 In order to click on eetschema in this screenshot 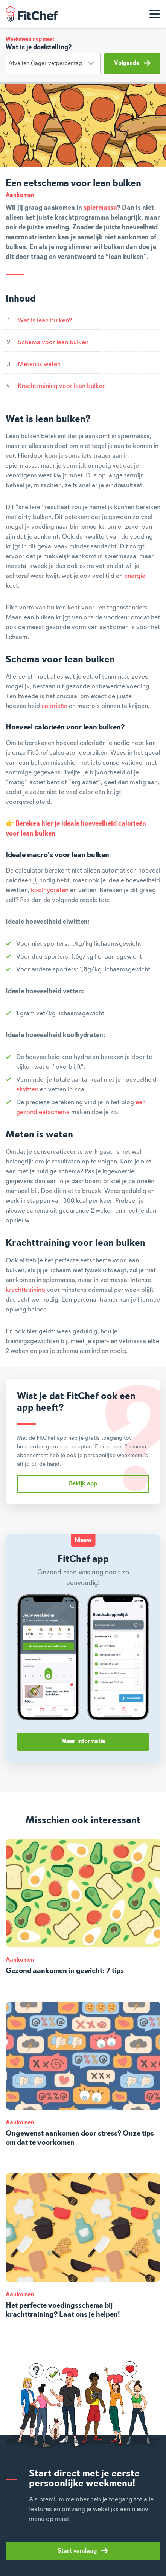, I will do `click(54, 1112)`.